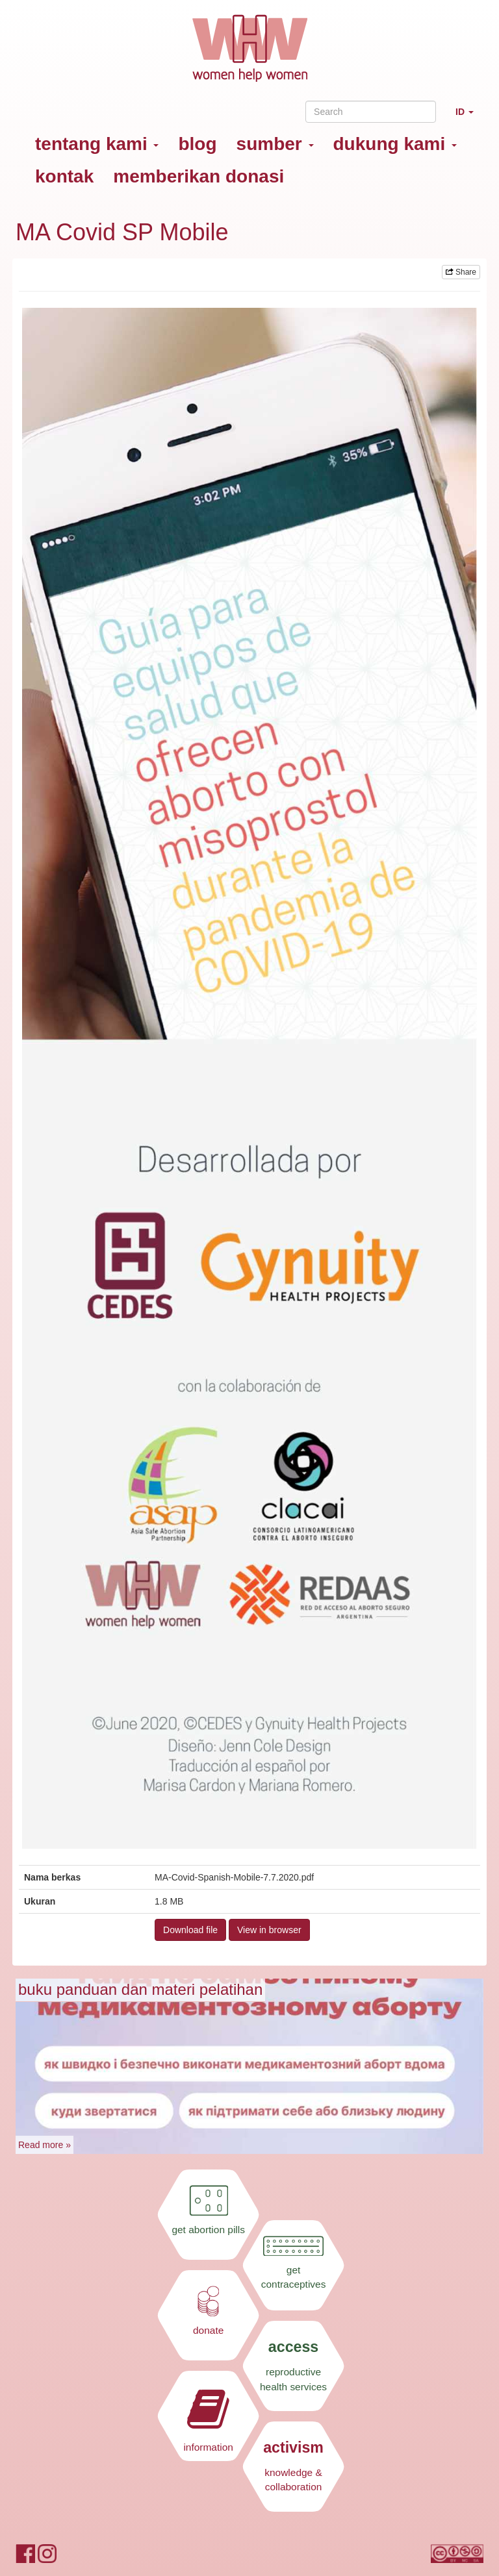  What do you see at coordinates (269, 1930) in the screenshot?
I see `View in browser` at bounding box center [269, 1930].